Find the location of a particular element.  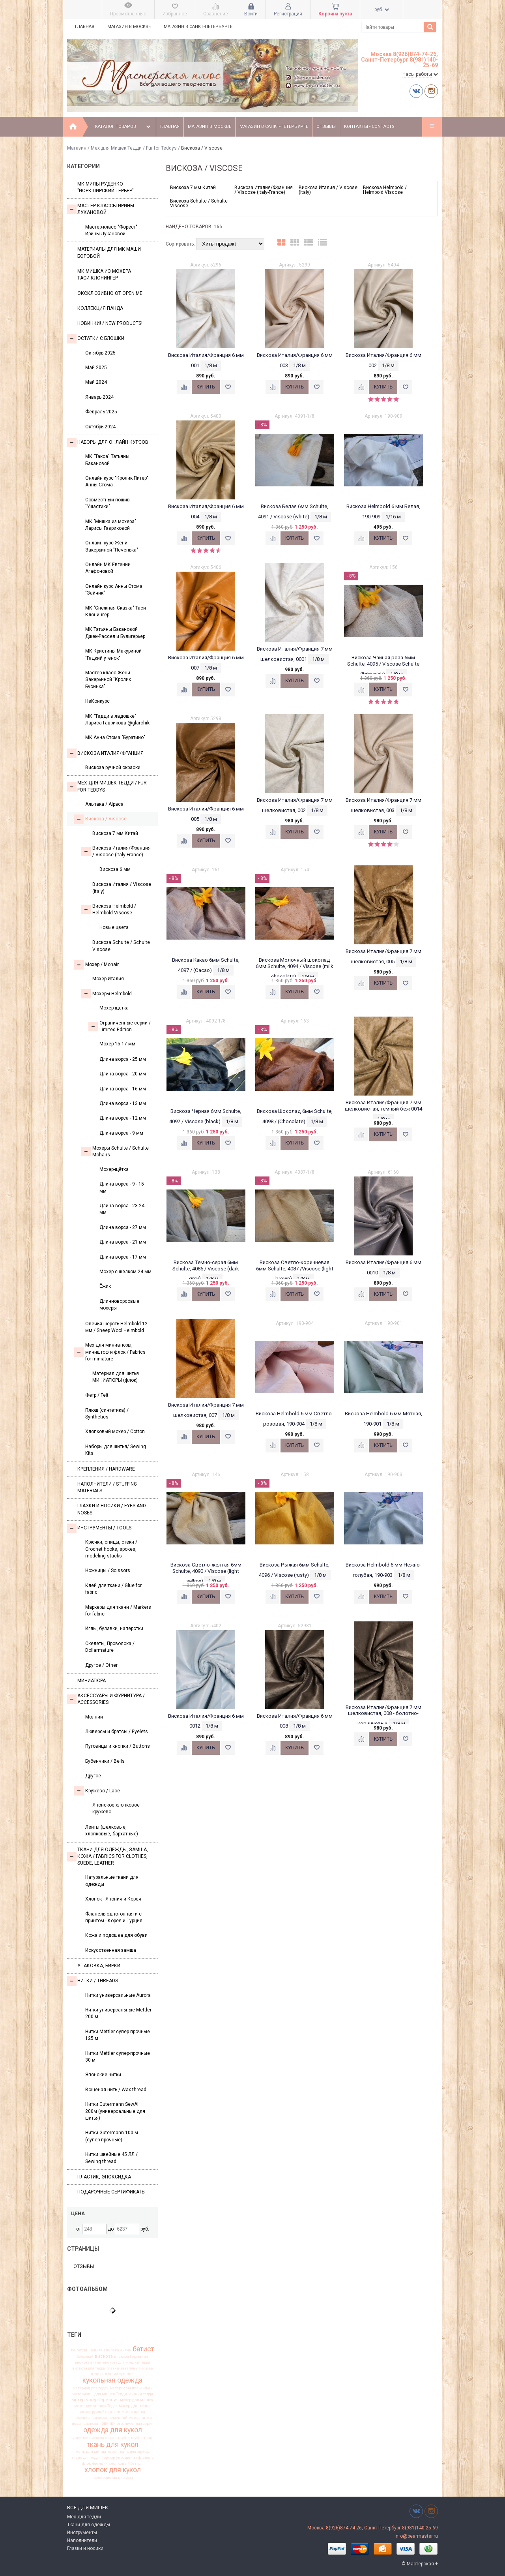

мохер Германия is located at coordinates (102, 2400).